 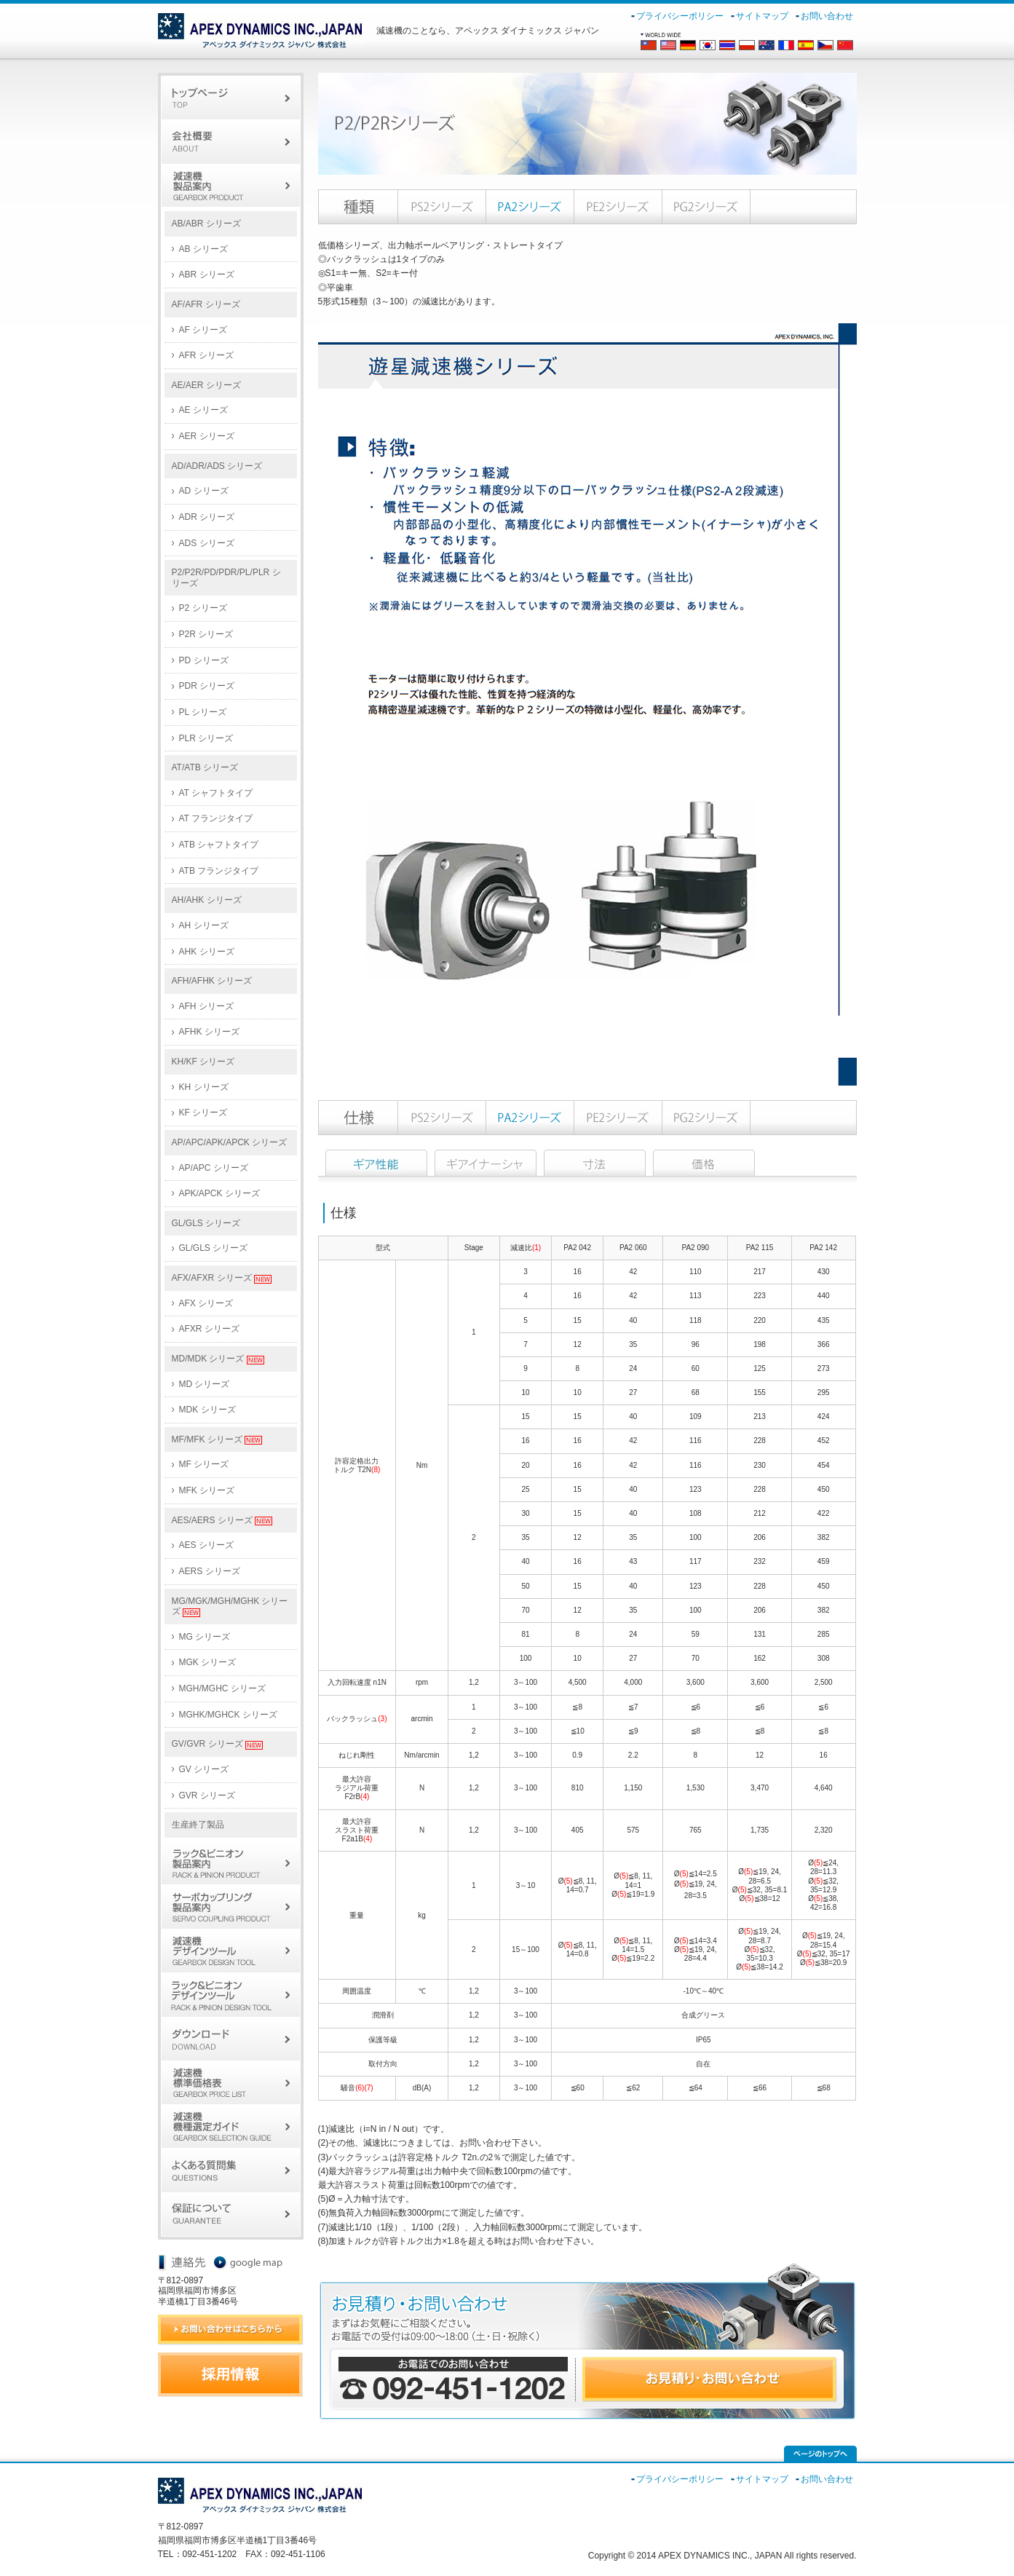 What do you see at coordinates (704, 1163) in the screenshot?
I see `価格` at bounding box center [704, 1163].